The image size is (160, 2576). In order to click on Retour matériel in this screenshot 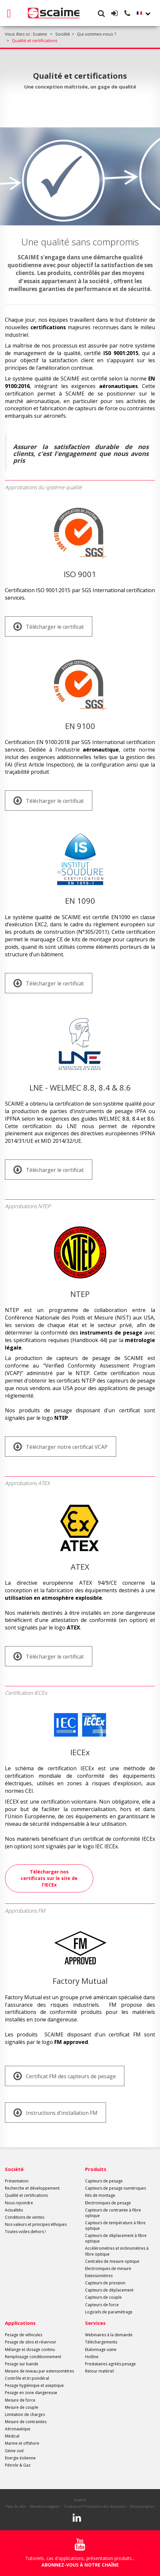, I will do `click(99, 2371)`.